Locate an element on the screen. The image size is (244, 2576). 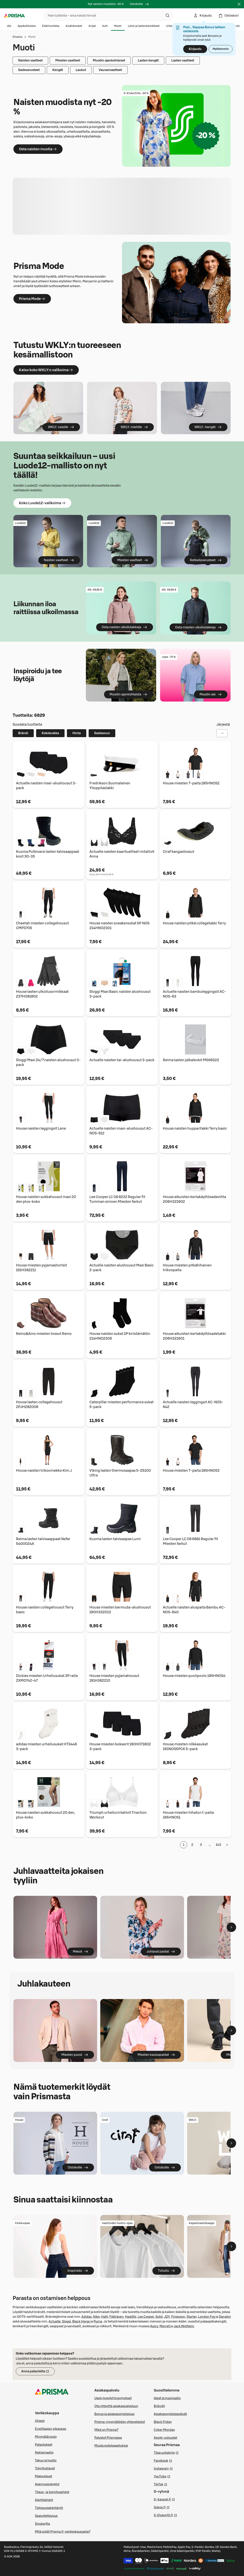
Koti is located at coordinates (105, 26).